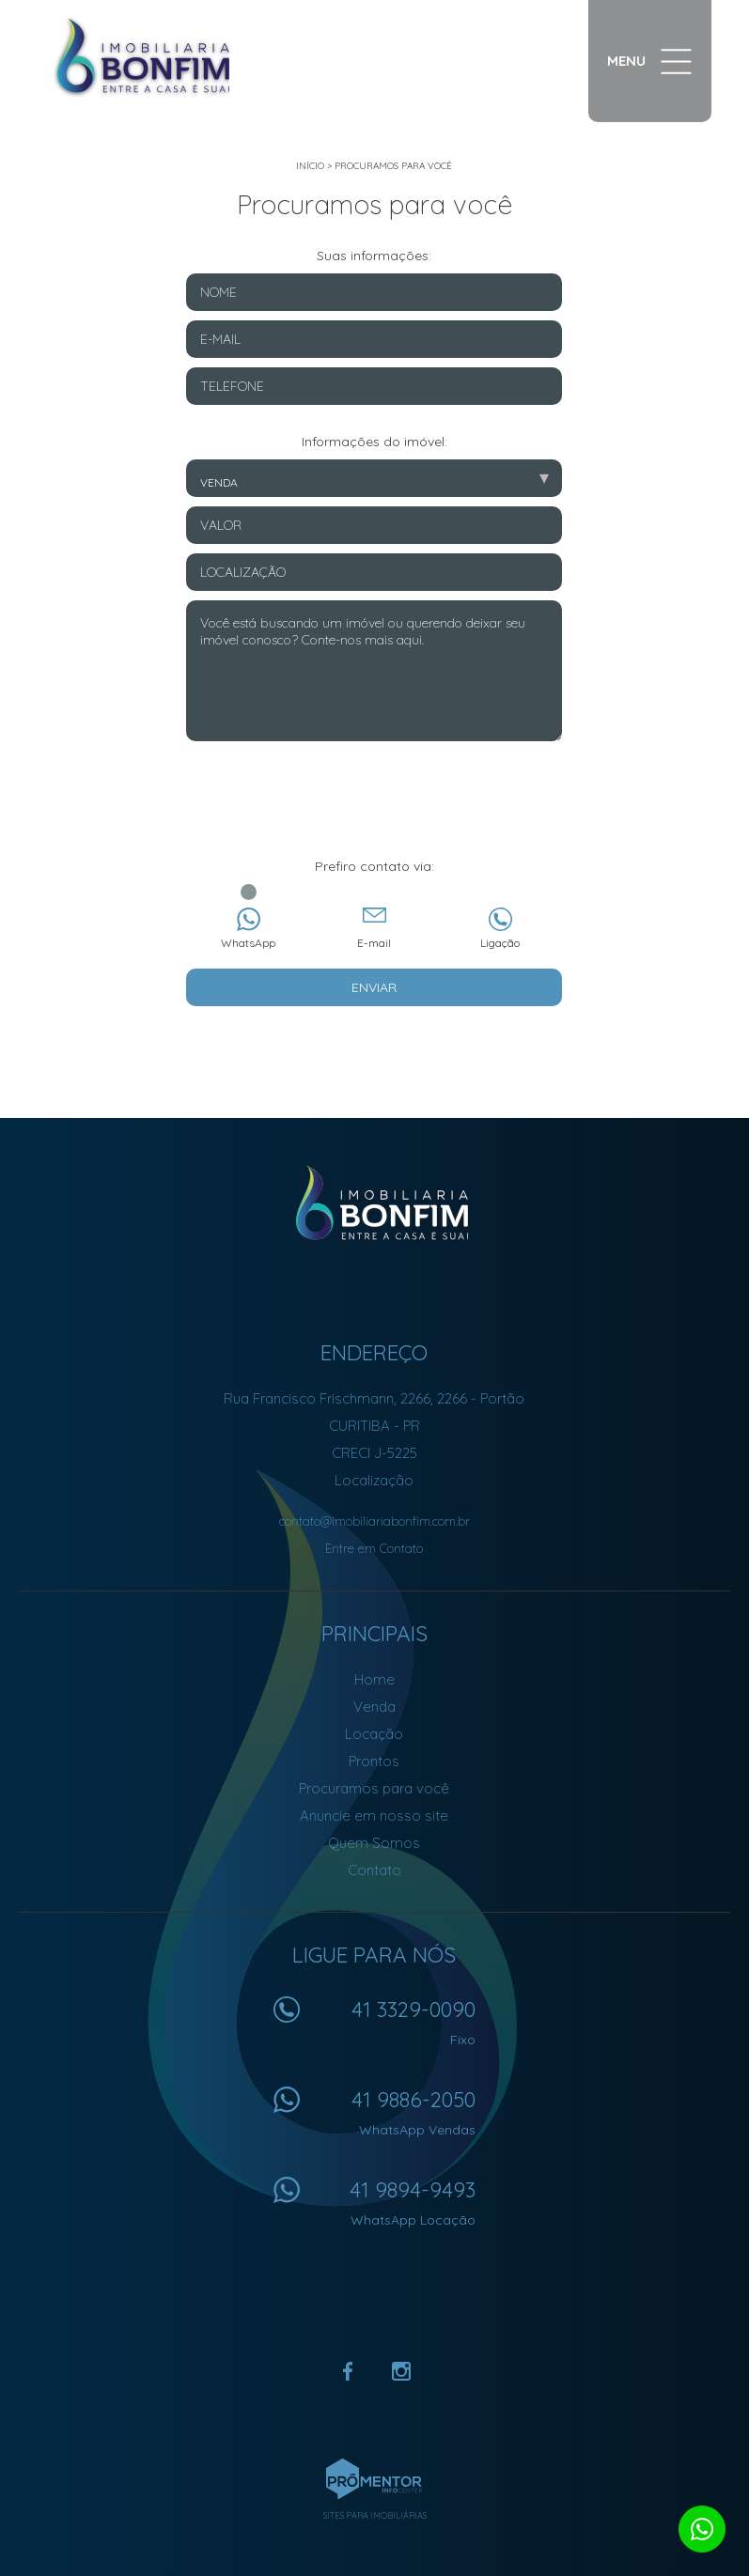  Describe the element at coordinates (374, 1761) in the screenshot. I see `Prontos` at that location.